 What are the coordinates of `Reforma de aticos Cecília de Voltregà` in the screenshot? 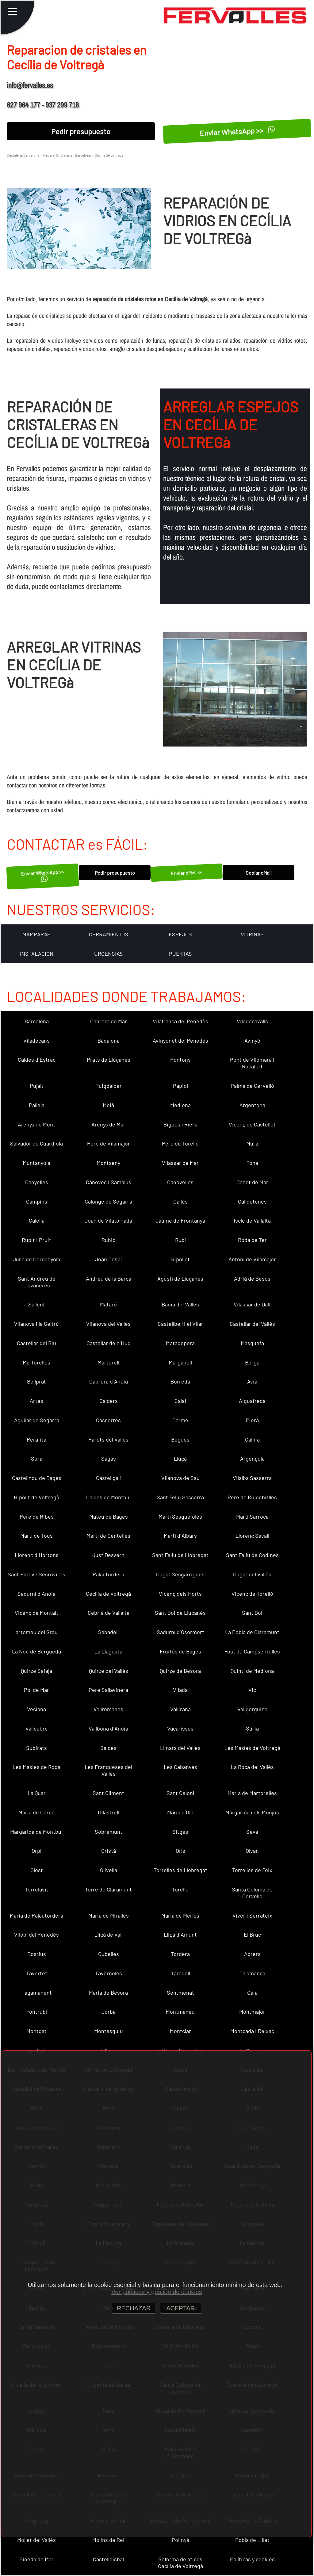 It's located at (180, 2562).